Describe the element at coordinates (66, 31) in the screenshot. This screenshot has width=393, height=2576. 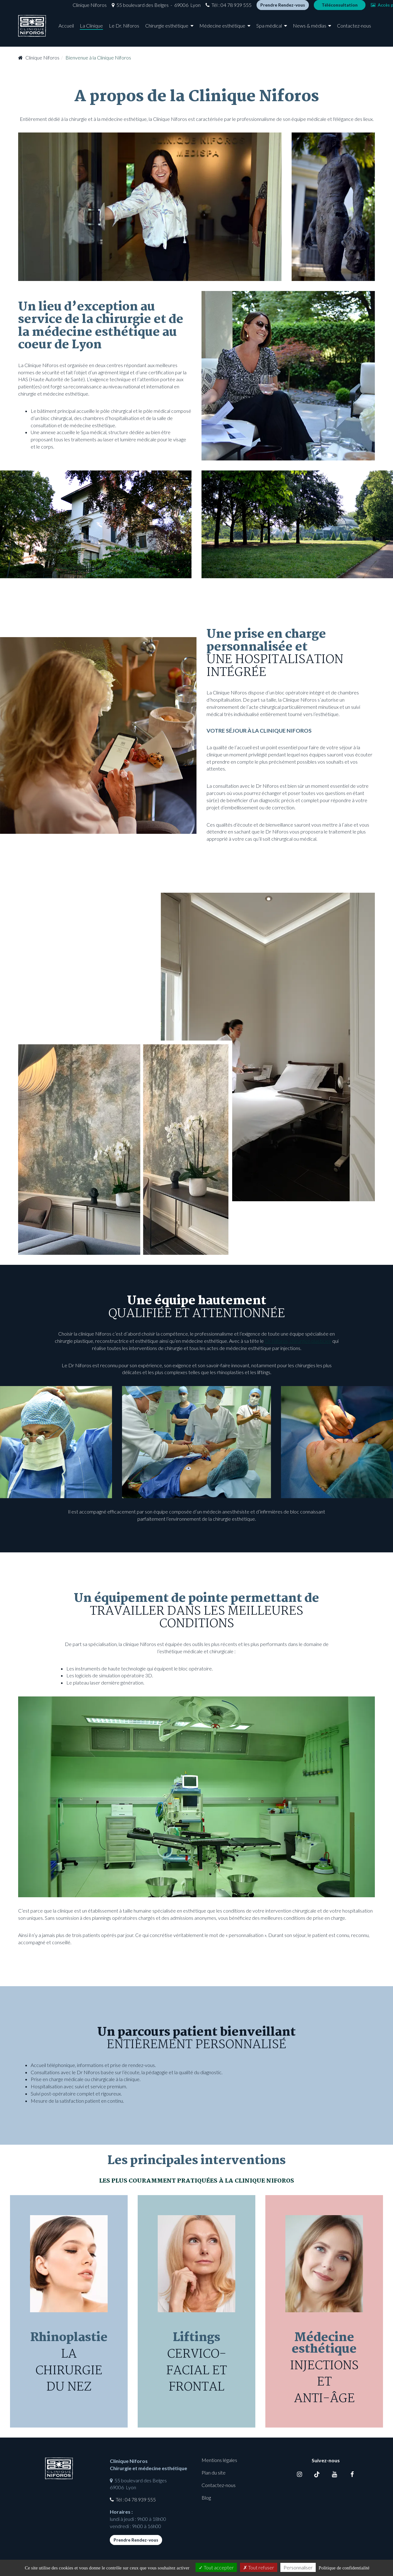
I see `Accueil` at that location.